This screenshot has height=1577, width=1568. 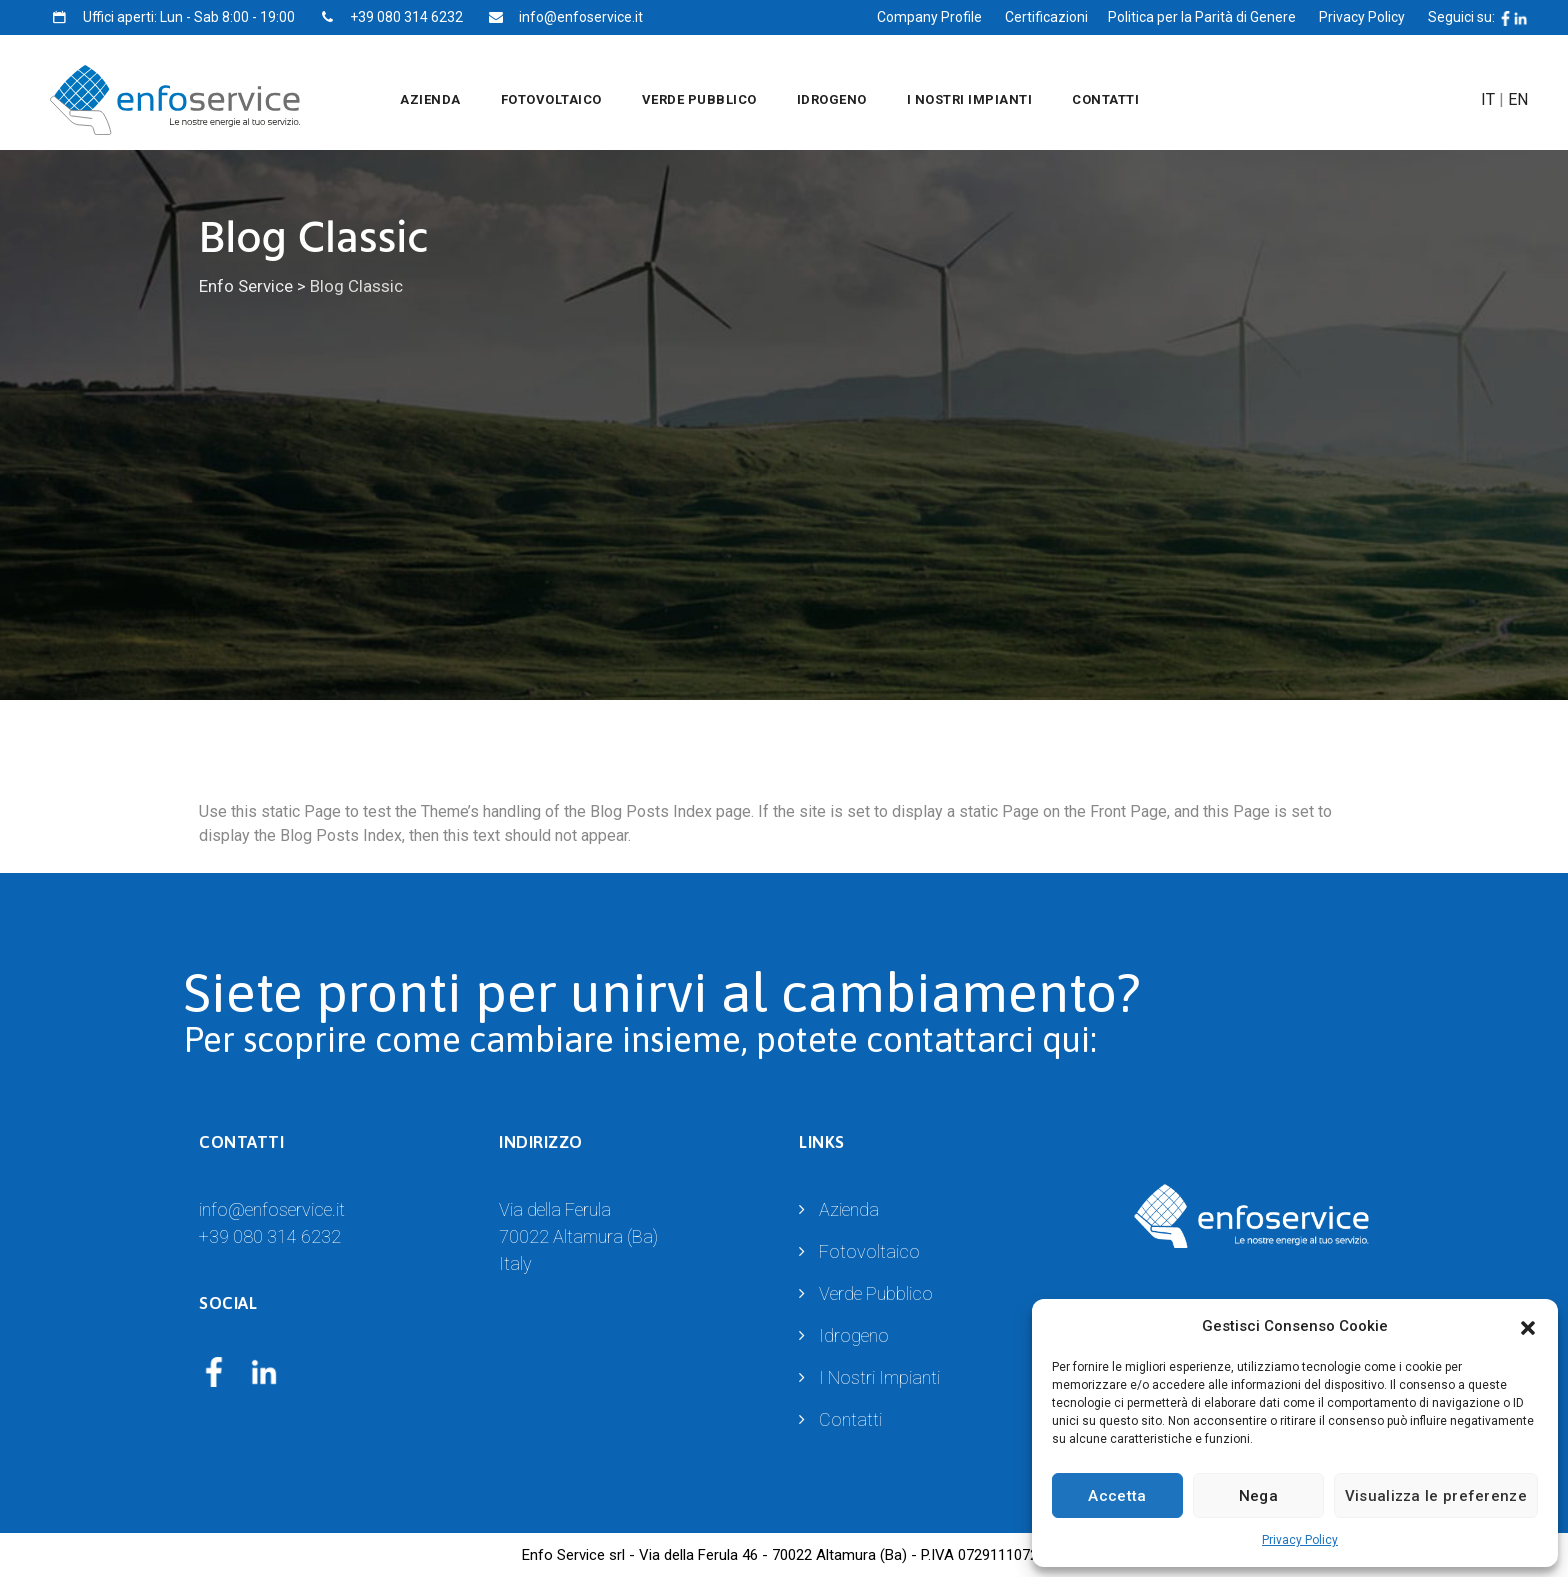 I want to click on Fotovoltaico, so click(x=551, y=99).